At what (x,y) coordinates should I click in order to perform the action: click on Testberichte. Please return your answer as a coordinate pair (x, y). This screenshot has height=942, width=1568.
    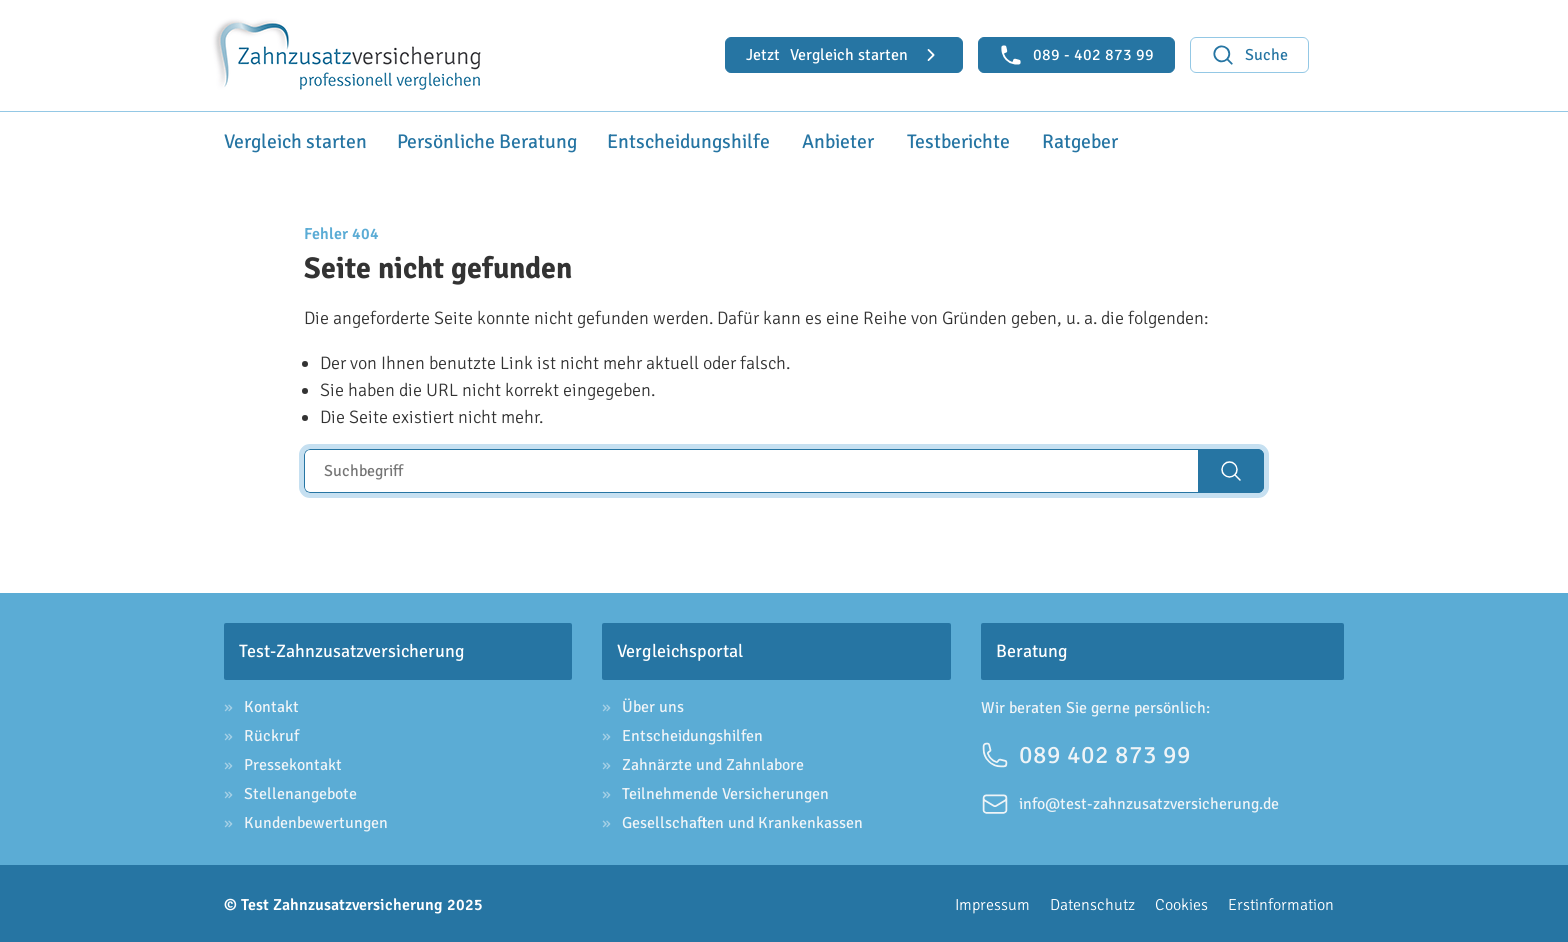
    Looking at the image, I should click on (942, 140).